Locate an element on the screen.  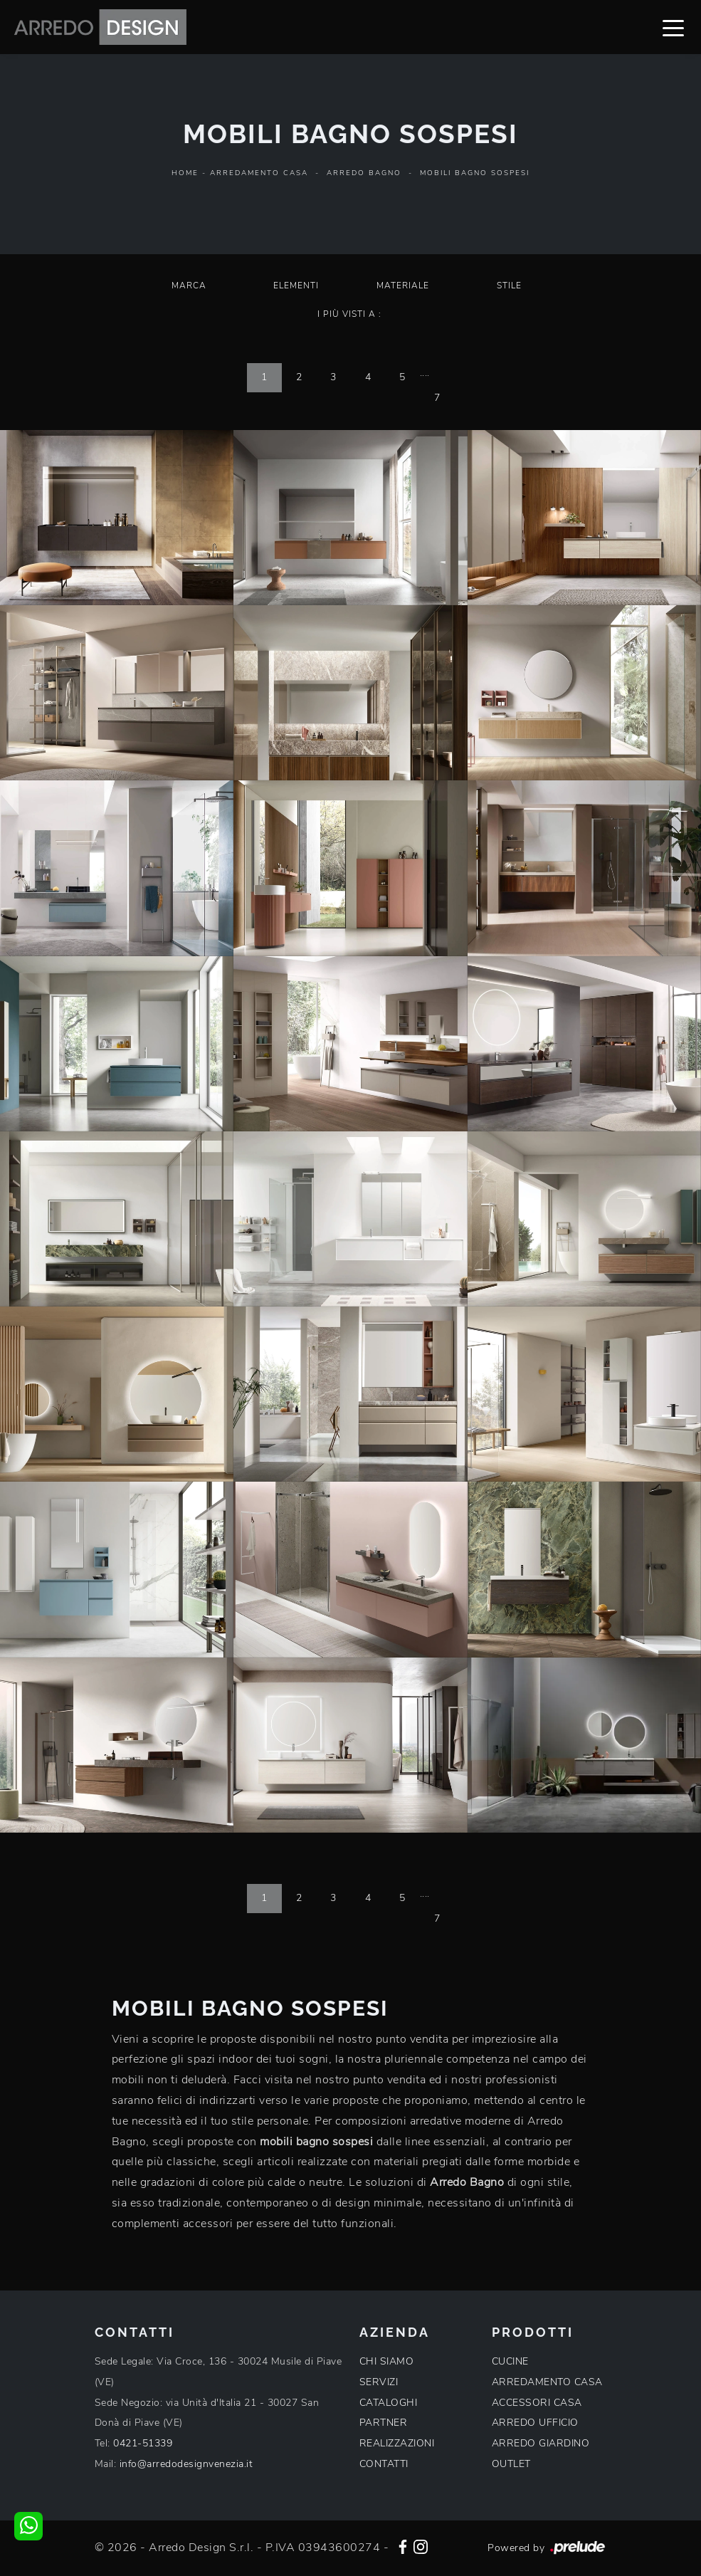
REALIZZAZIONI is located at coordinates (397, 2443).